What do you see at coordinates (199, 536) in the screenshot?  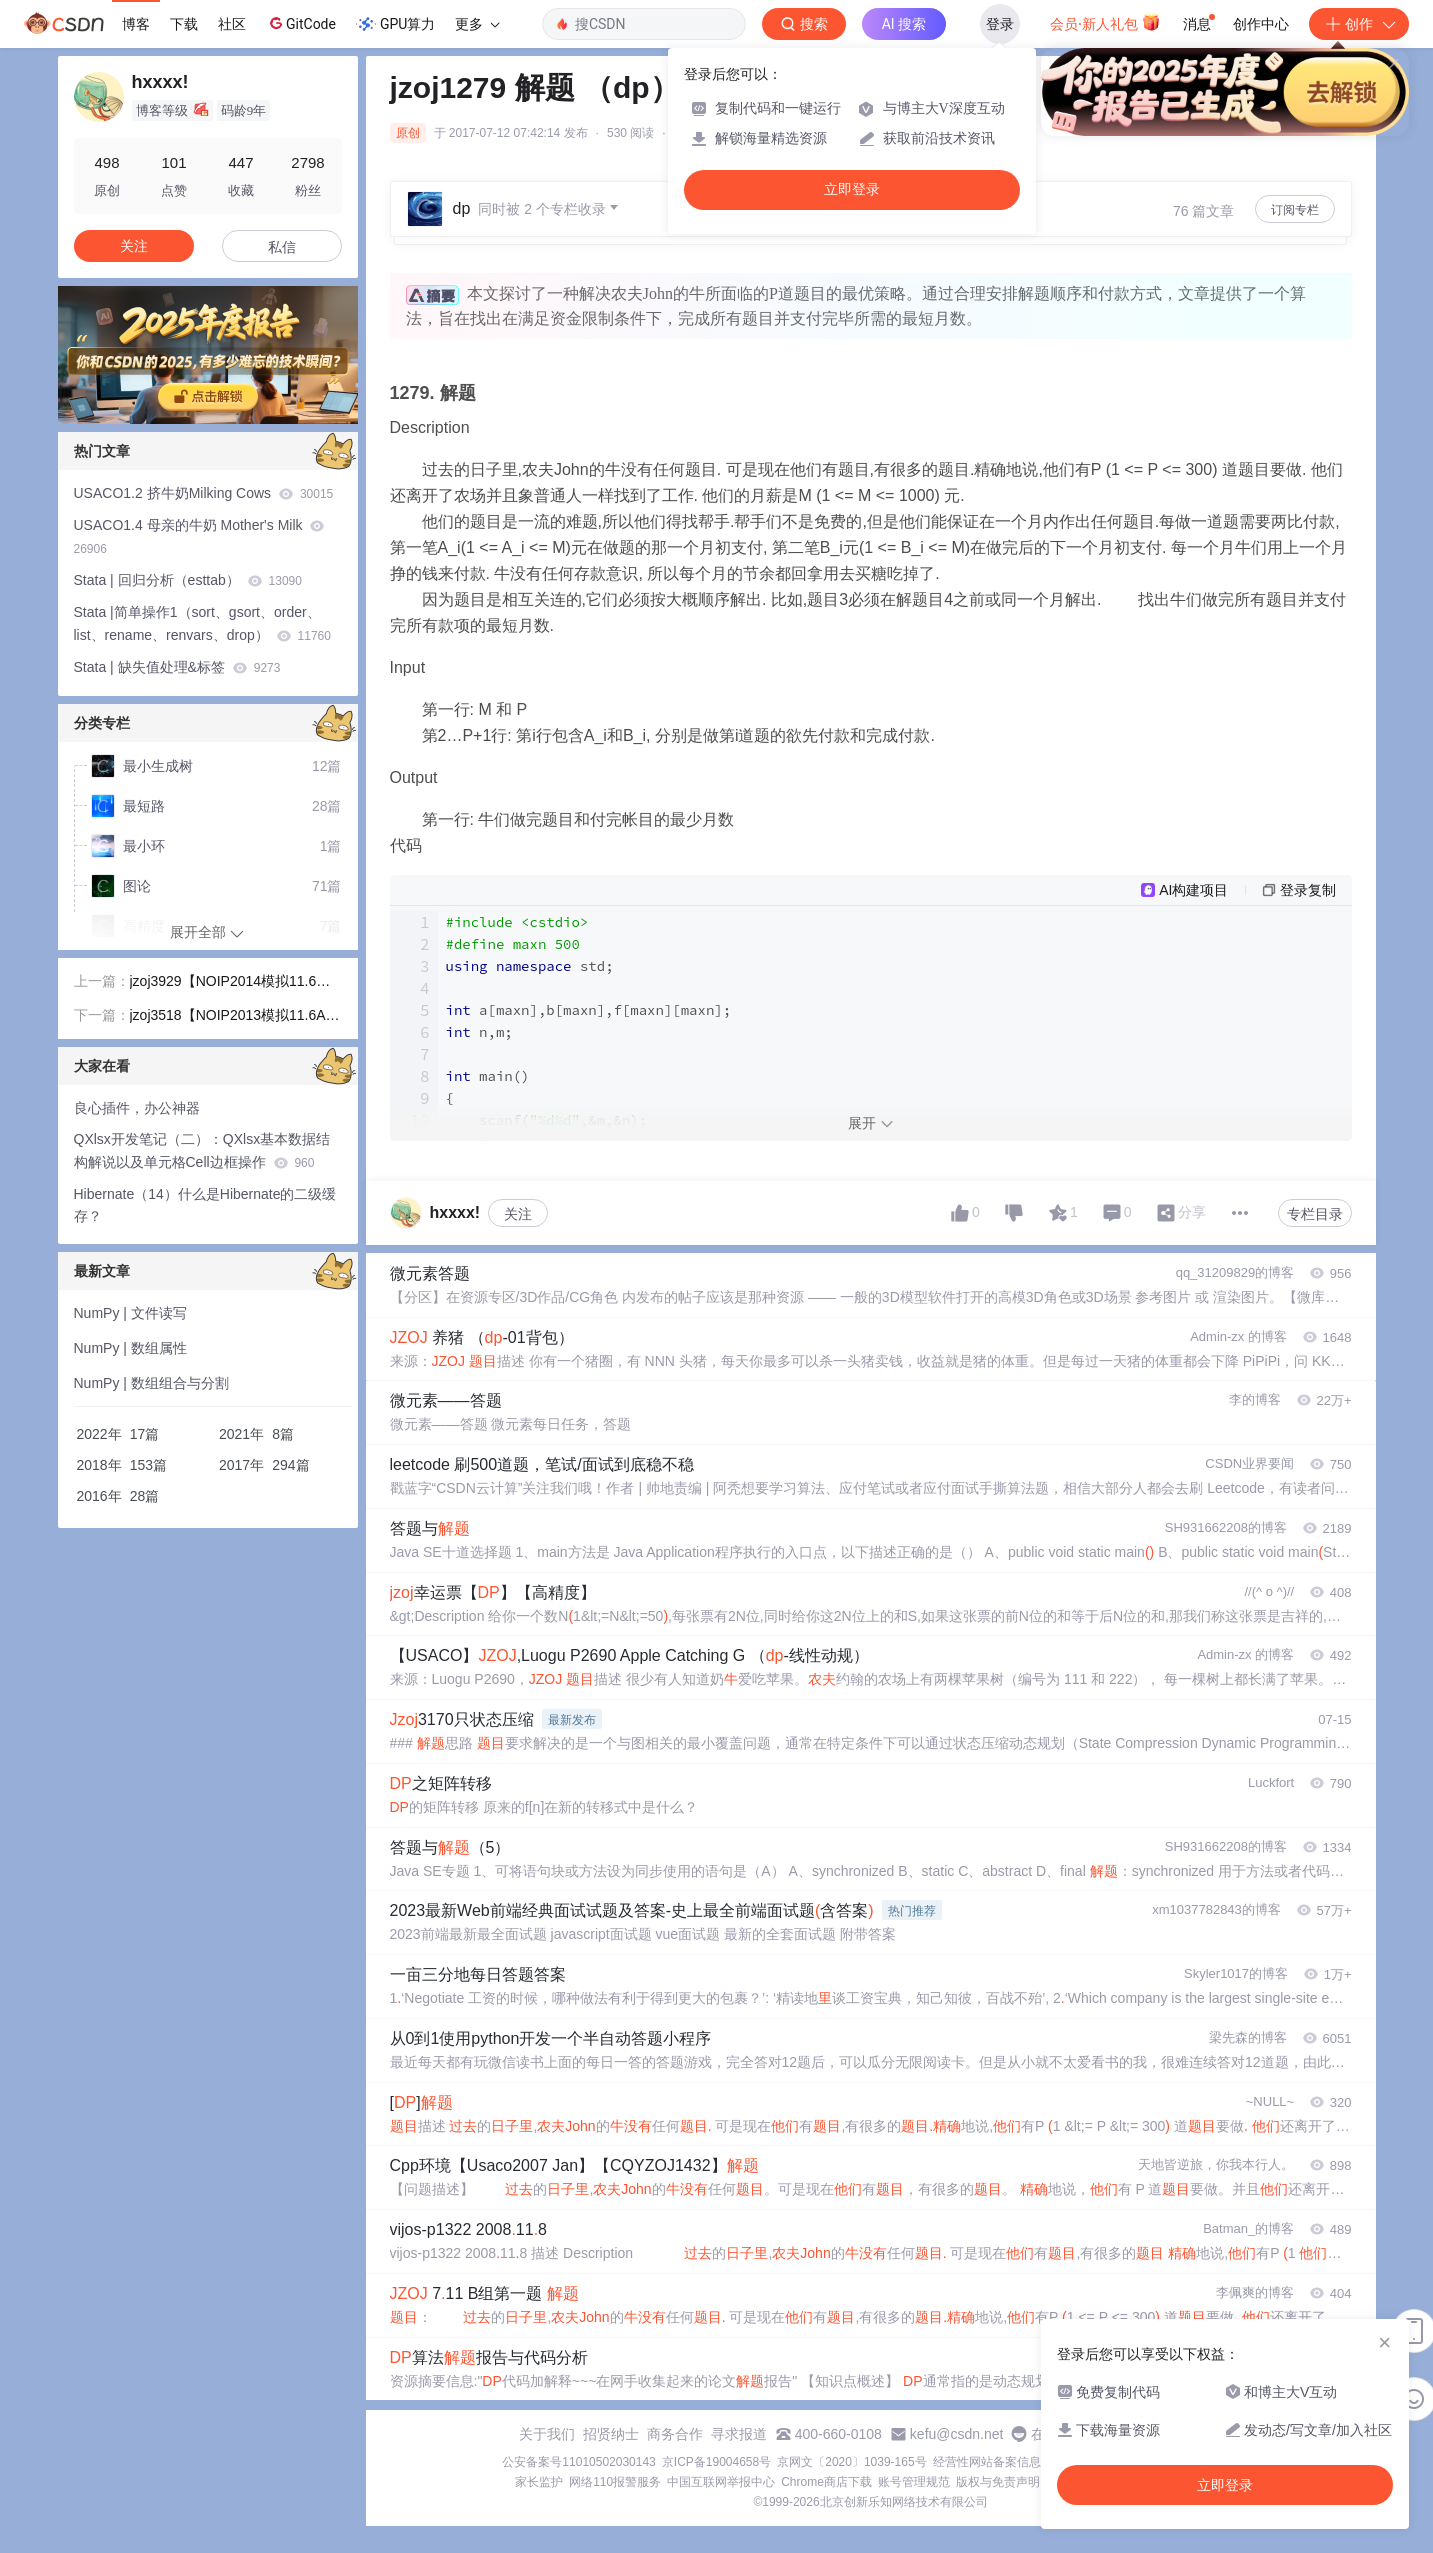 I see `USACO1.4 母亲的牛奶 Mother's Milk` at bounding box center [199, 536].